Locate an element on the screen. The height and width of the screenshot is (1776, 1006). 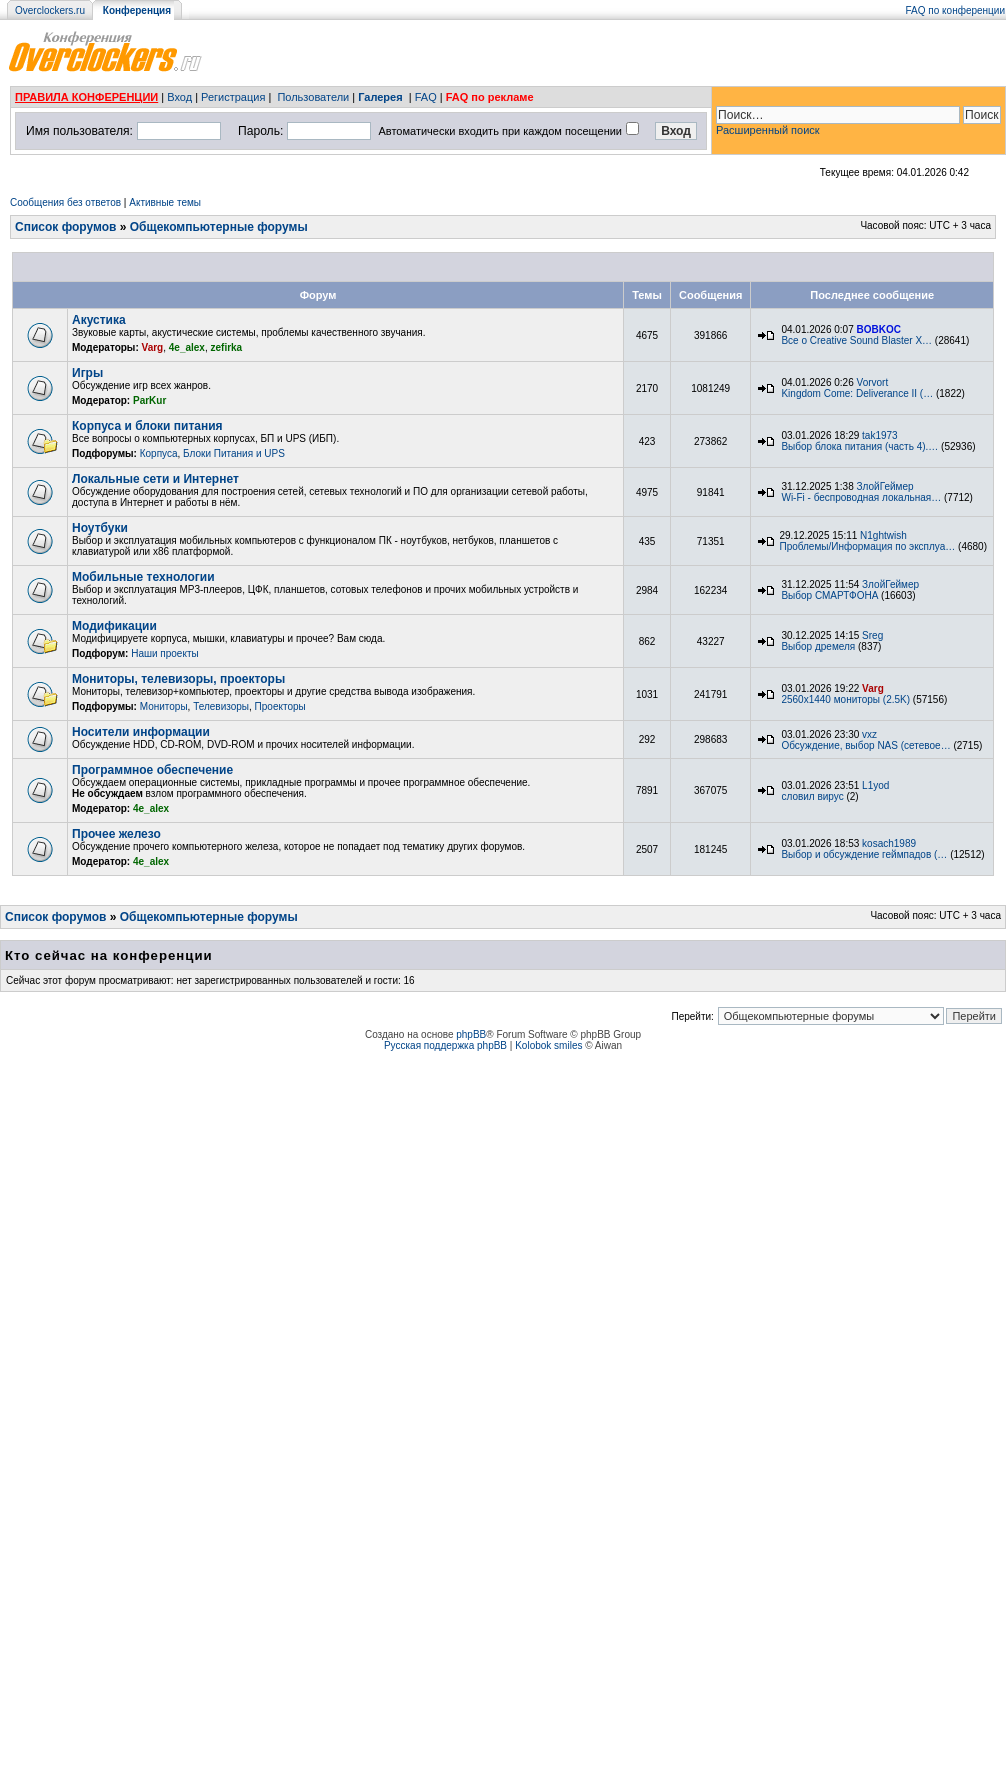
Модификации is located at coordinates (114, 626).